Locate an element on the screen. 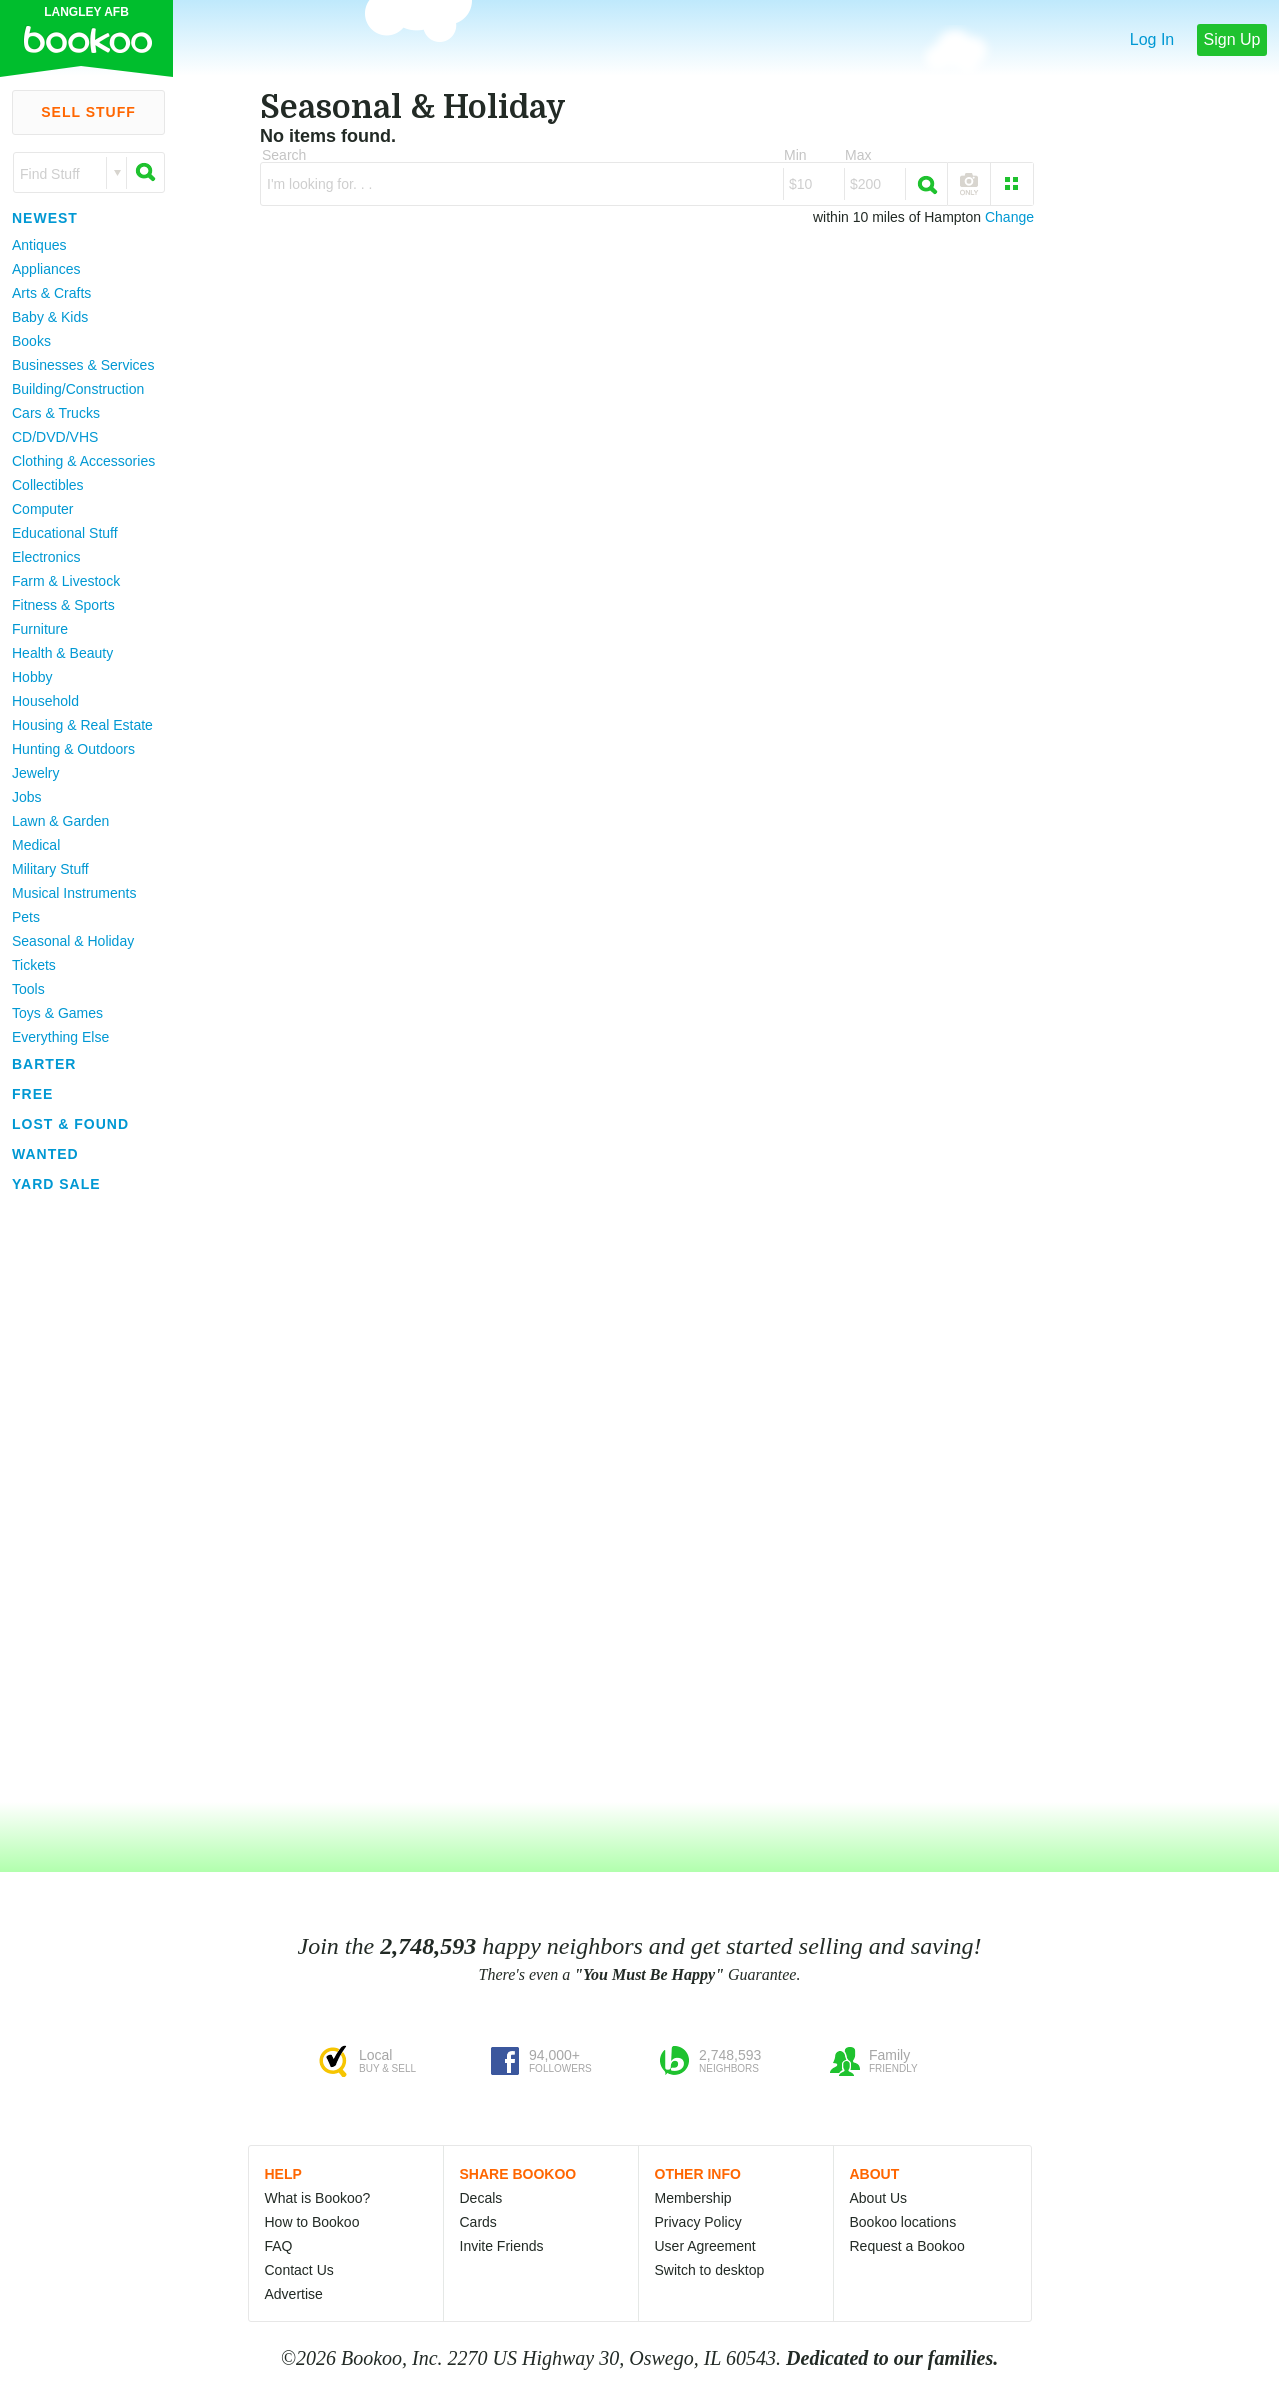 The height and width of the screenshot is (2388, 1279). Request a Bookoo is located at coordinates (907, 2246).